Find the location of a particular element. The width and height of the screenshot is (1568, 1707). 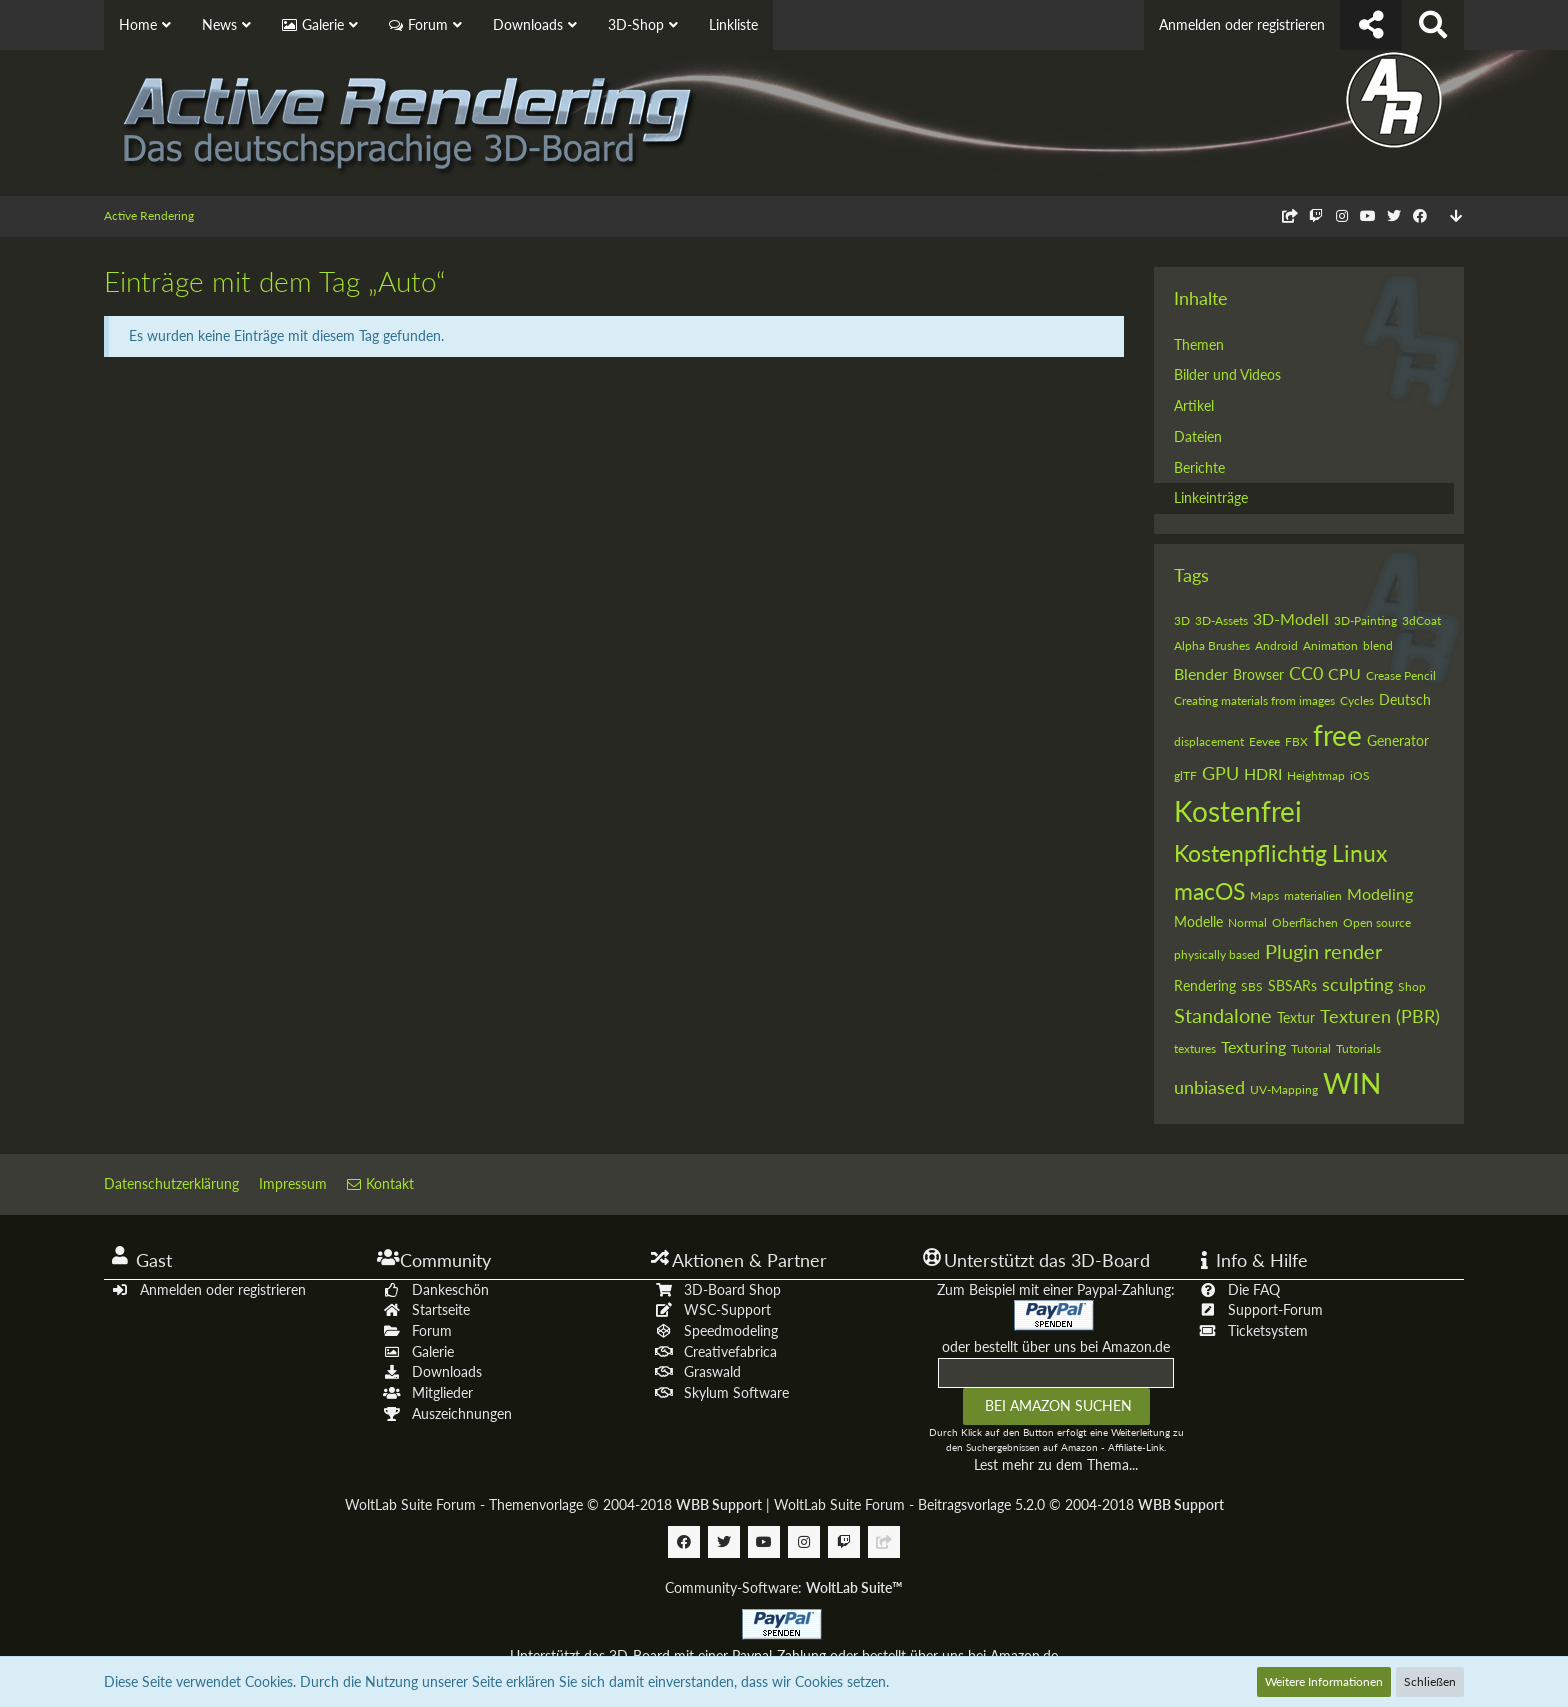

Weitere Informationen is located at coordinates (1324, 1681).